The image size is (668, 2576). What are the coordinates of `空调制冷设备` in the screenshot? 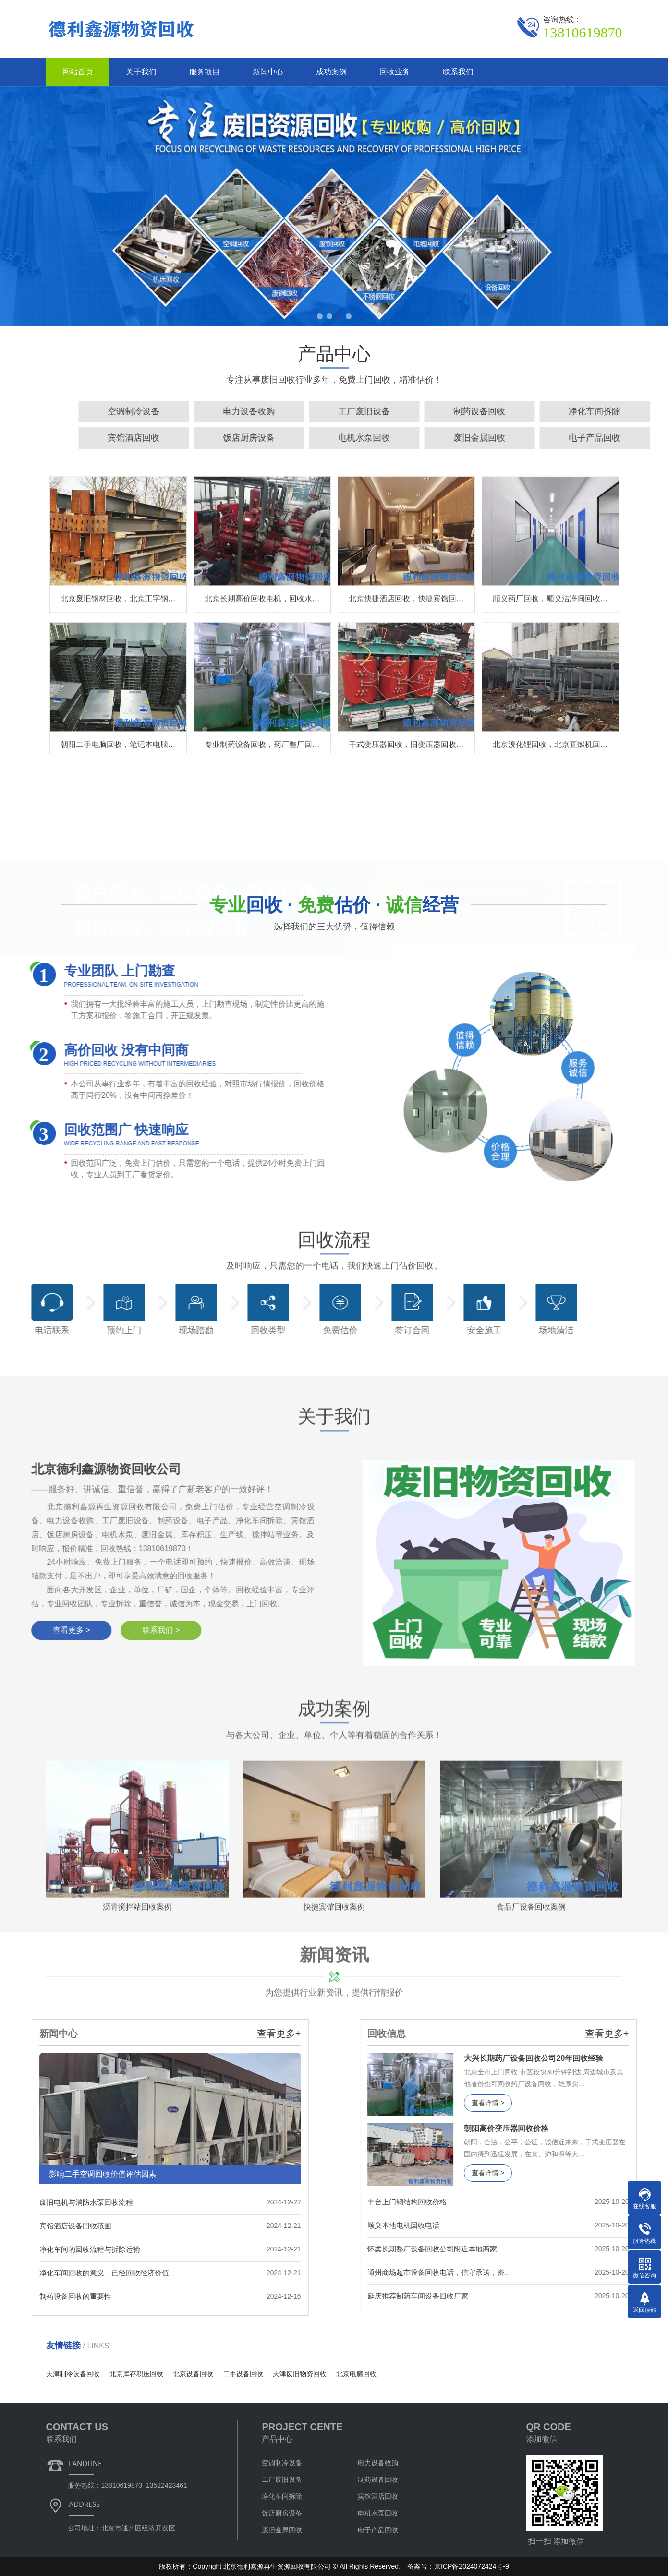 It's located at (466, 411).